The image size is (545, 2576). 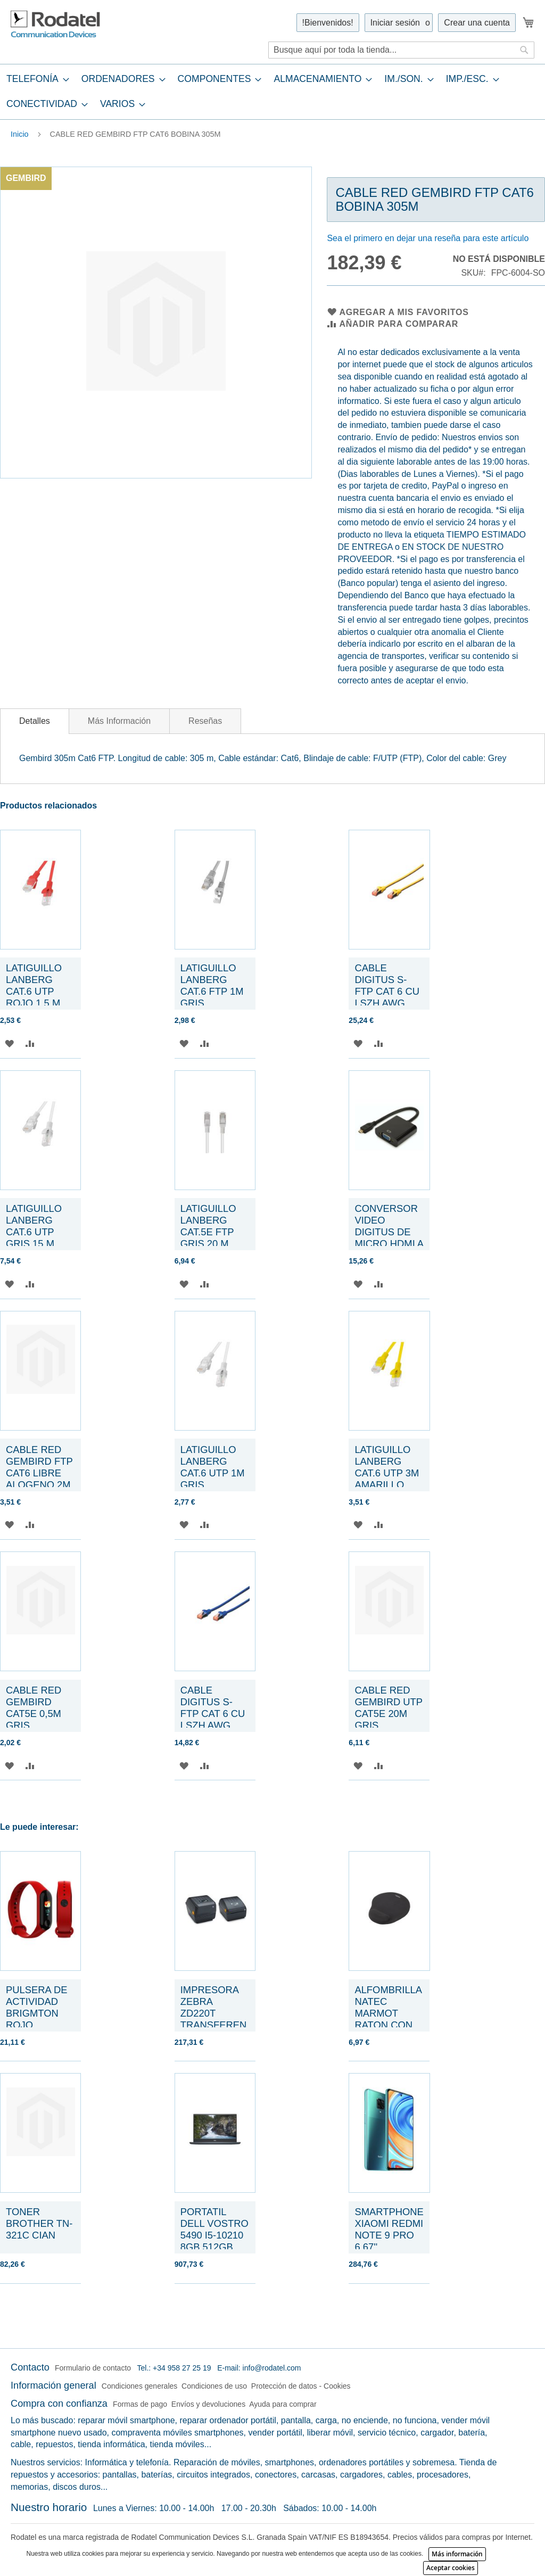 I want to click on Detalles, so click(x=34, y=720).